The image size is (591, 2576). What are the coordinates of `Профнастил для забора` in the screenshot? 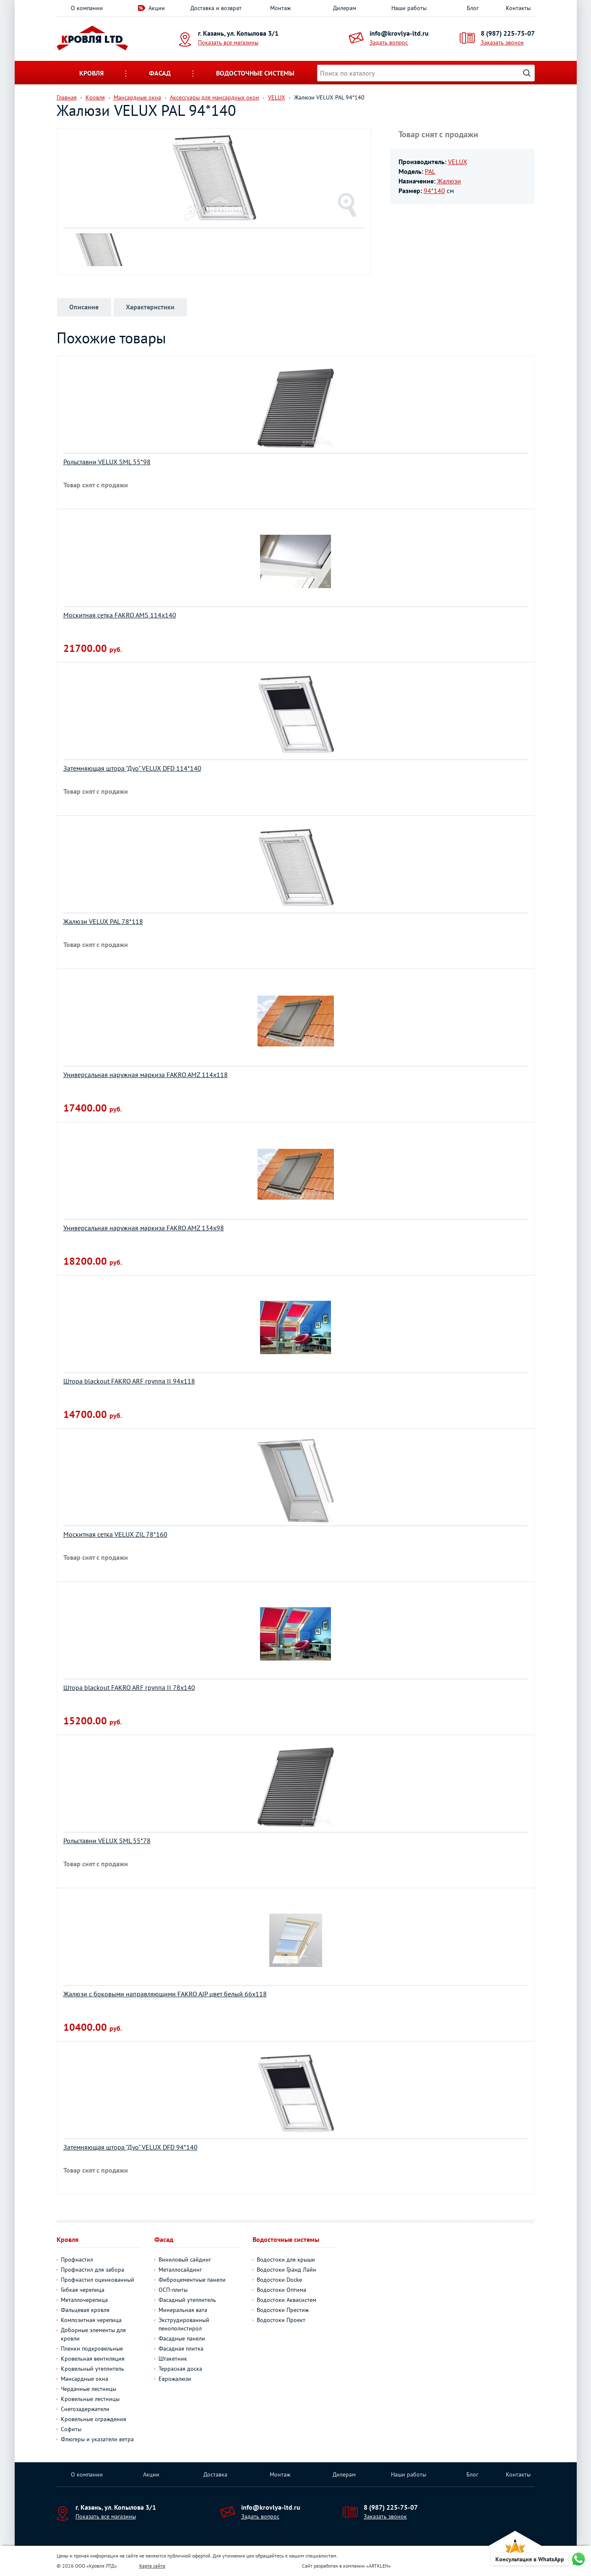 It's located at (92, 2269).